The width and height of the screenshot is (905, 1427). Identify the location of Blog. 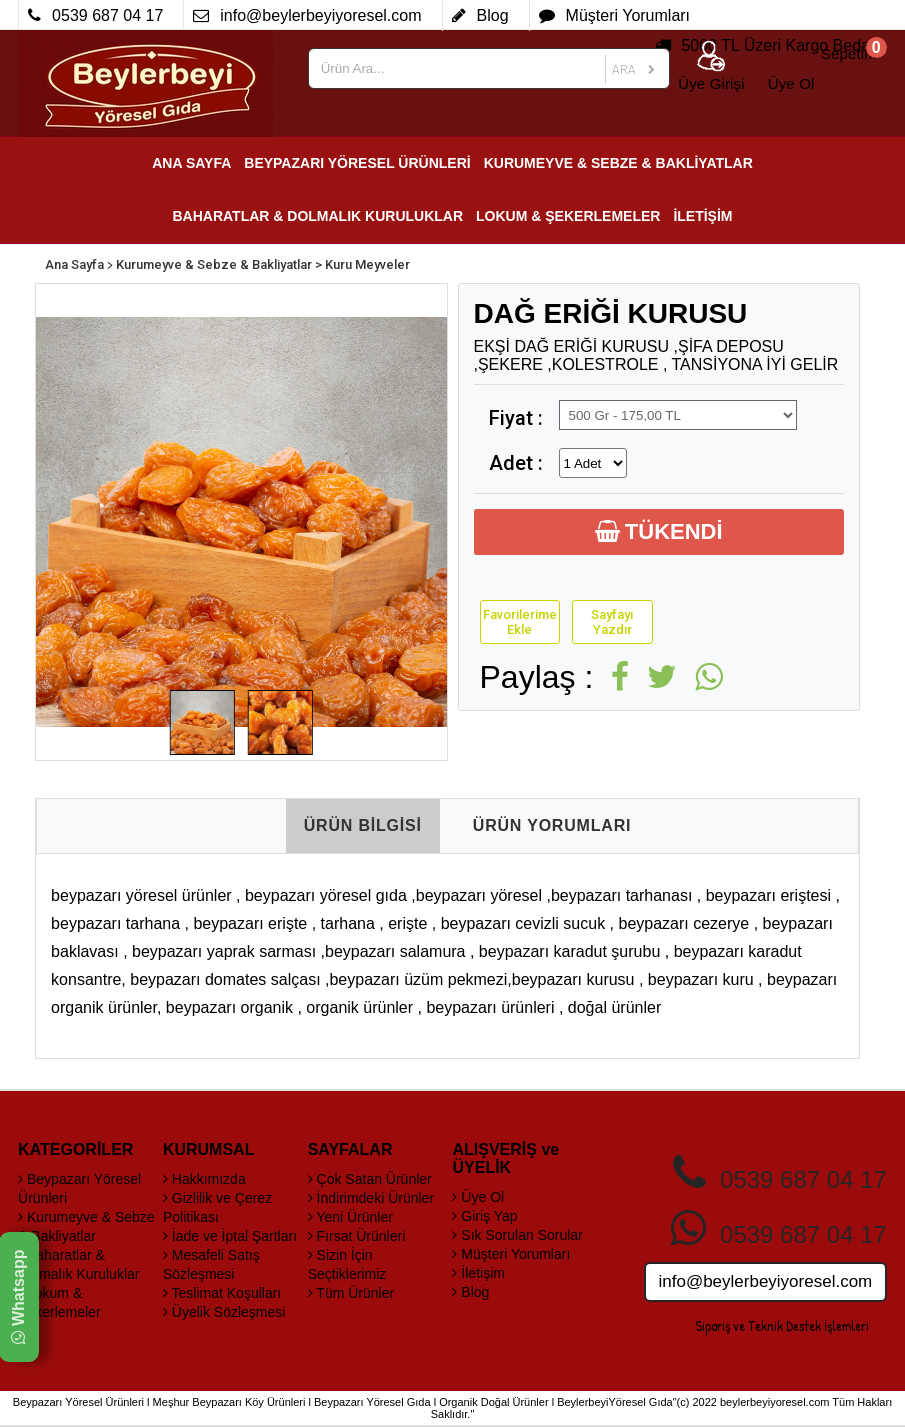
(470, 1292).